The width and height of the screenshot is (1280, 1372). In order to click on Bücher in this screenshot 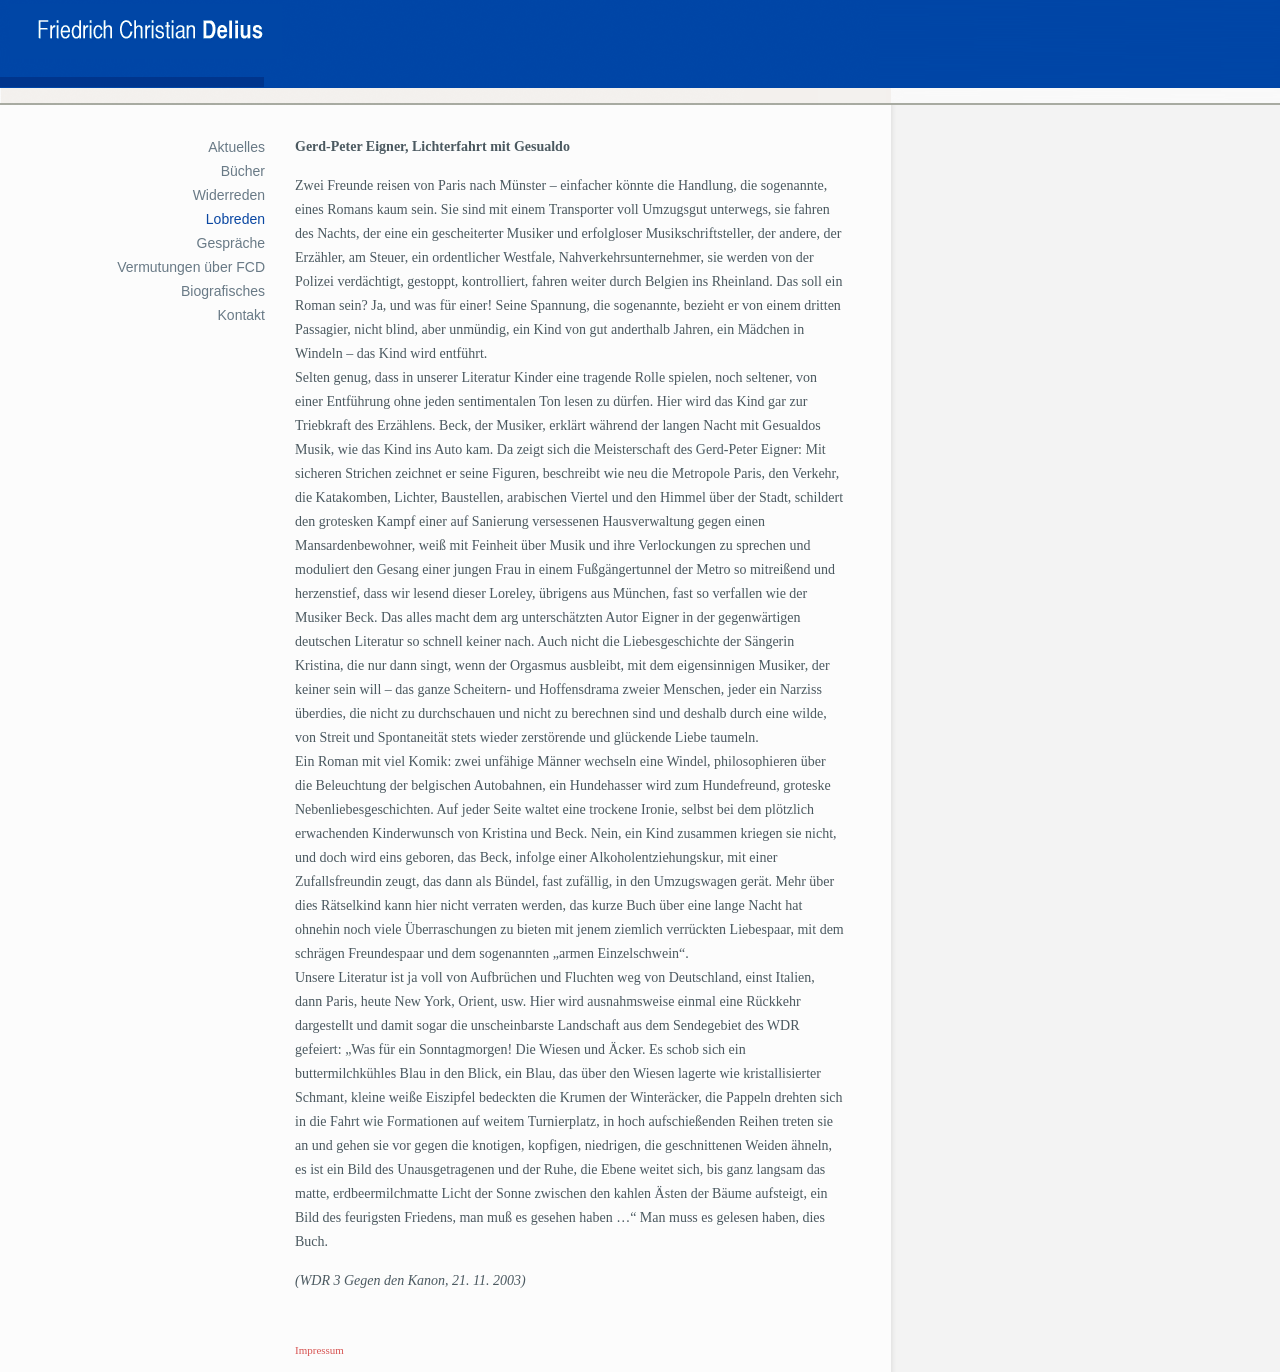, I will do `click(243, 171)`.